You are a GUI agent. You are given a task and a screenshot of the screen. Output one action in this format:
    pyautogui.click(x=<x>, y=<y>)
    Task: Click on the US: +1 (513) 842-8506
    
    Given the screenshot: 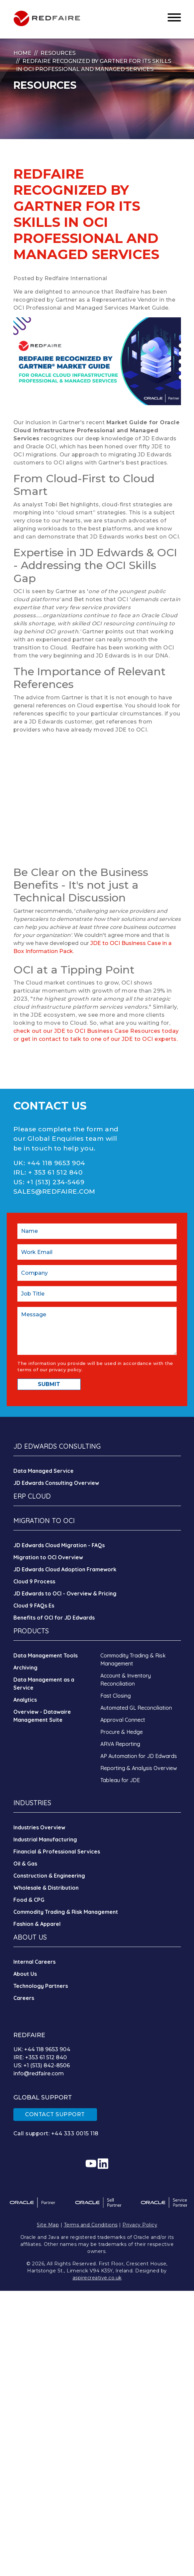 What is the action you would take?
    pyautogui.click(x=41, y=2065)
    